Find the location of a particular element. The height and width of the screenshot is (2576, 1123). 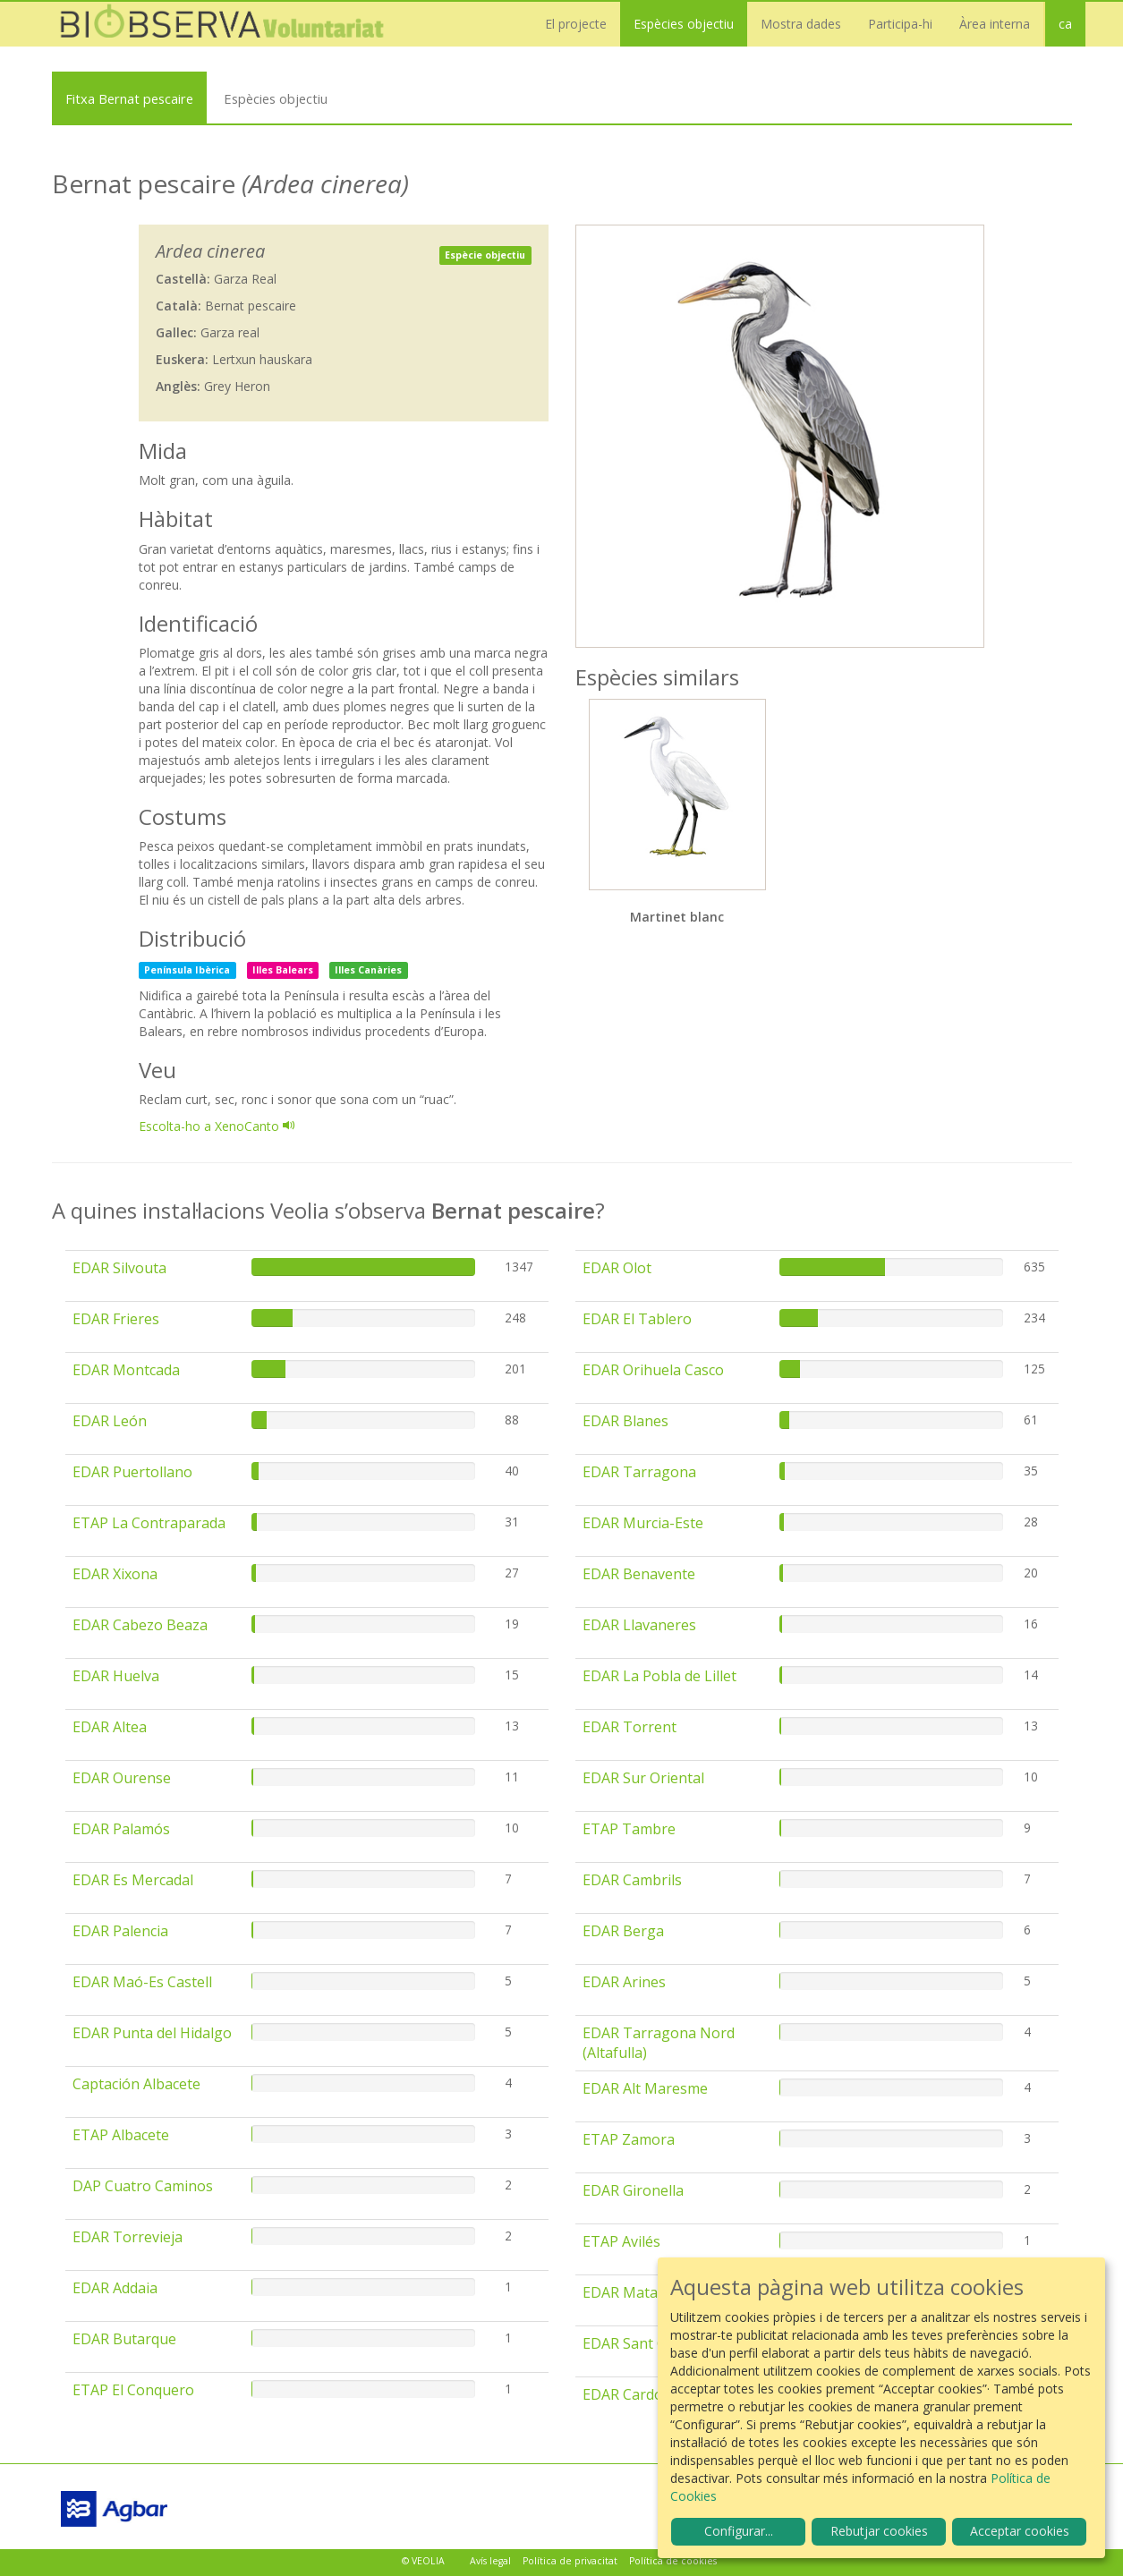

EDAR Gironella is located at coordinates (633, 2190).